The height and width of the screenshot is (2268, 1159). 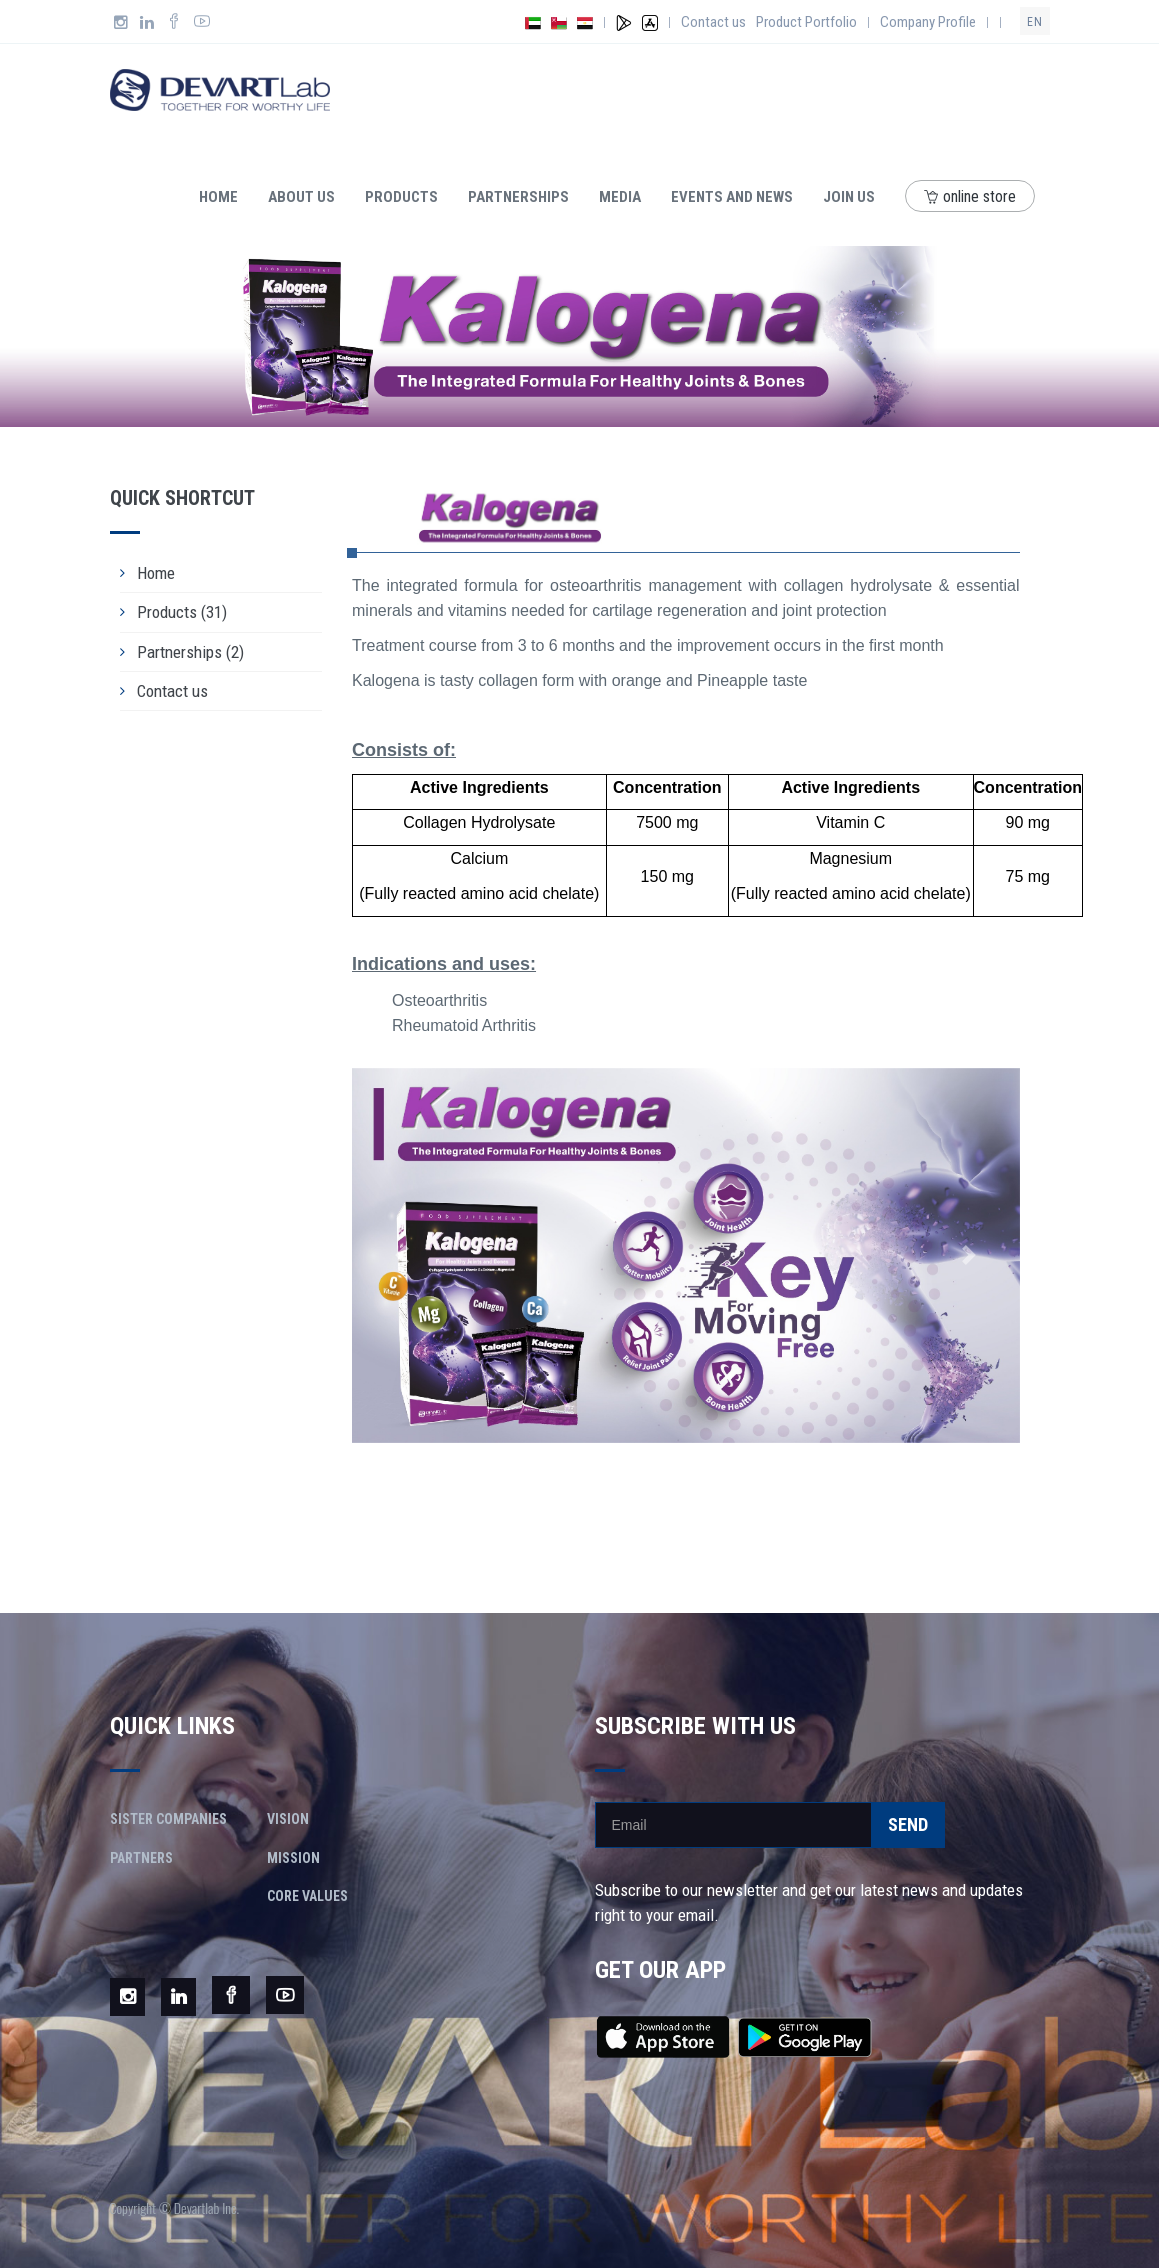 I want to click on Partners, so click(x=141, y=1858).